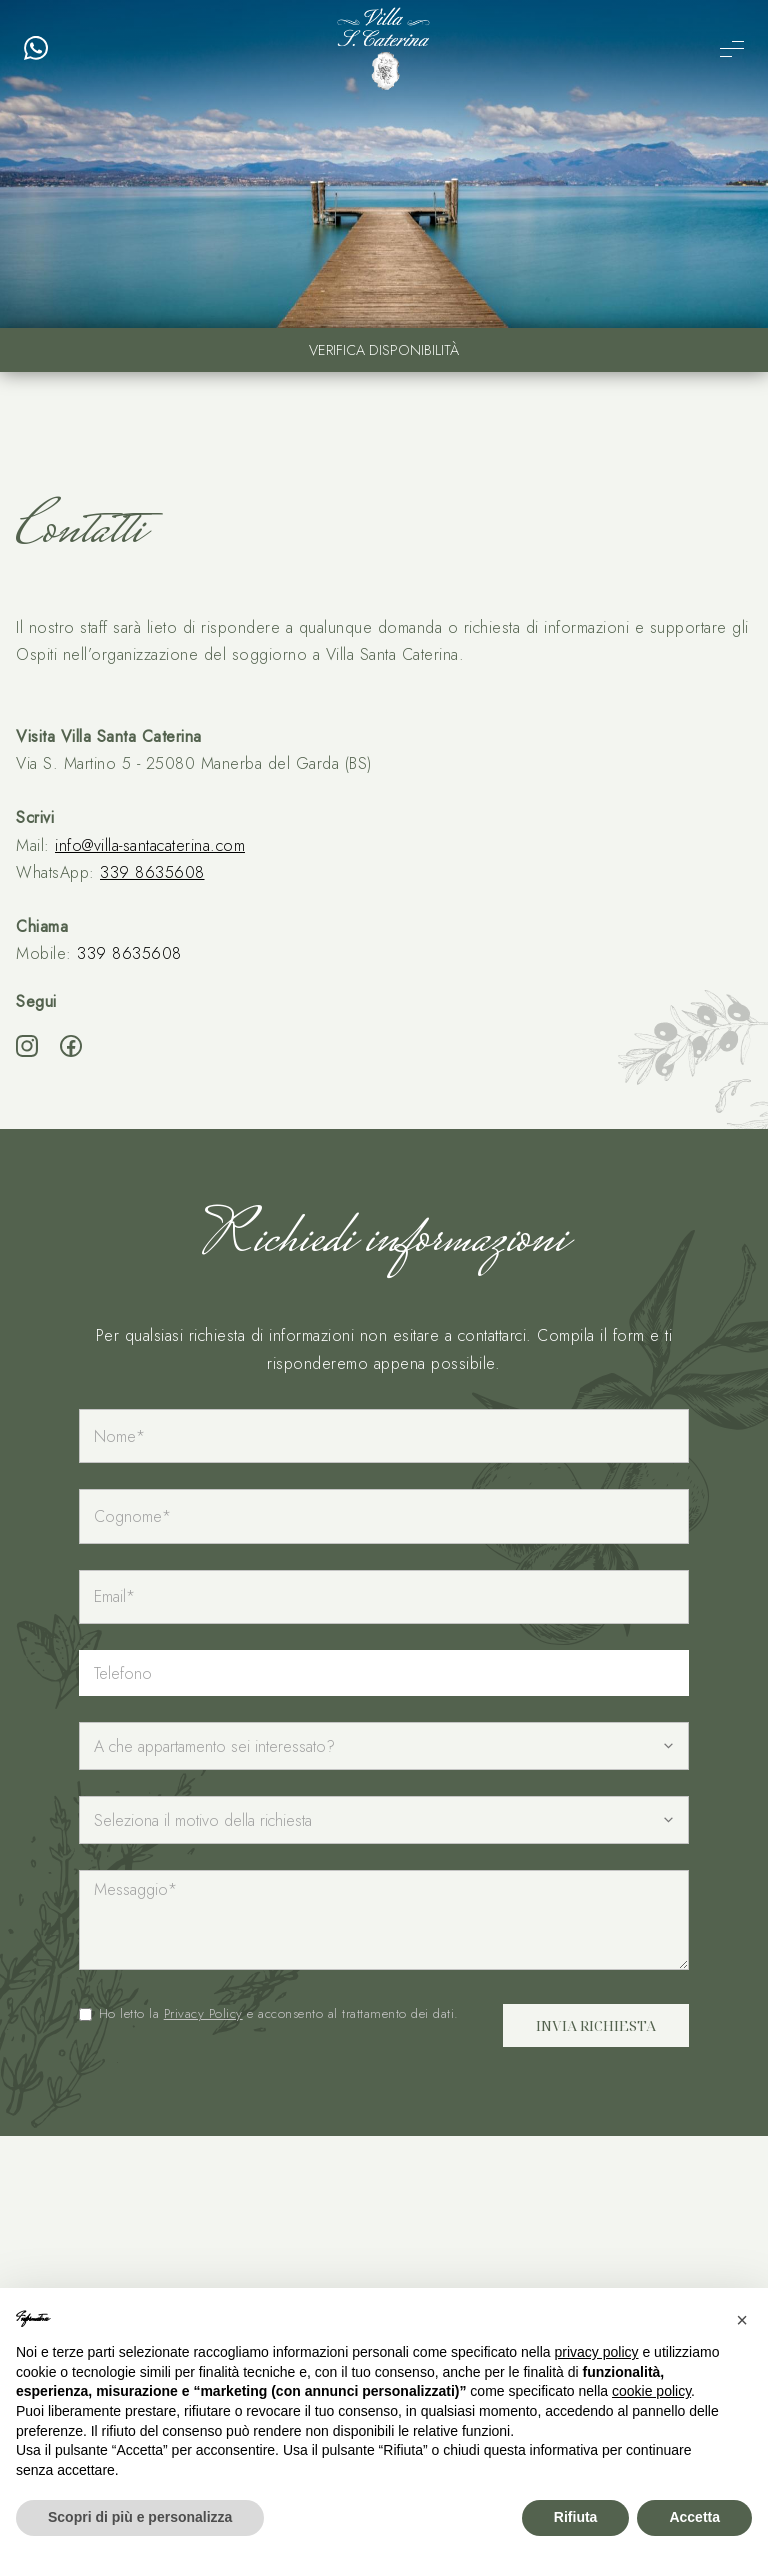  I want to click on cookie policy [button], so click(651, 2391).